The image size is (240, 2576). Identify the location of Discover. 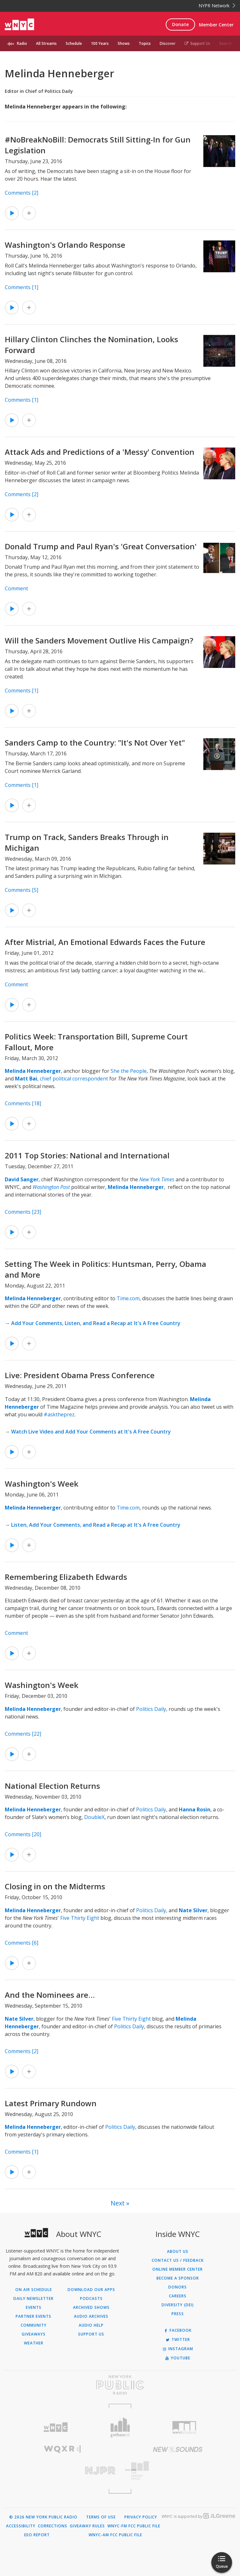
(168, 43).